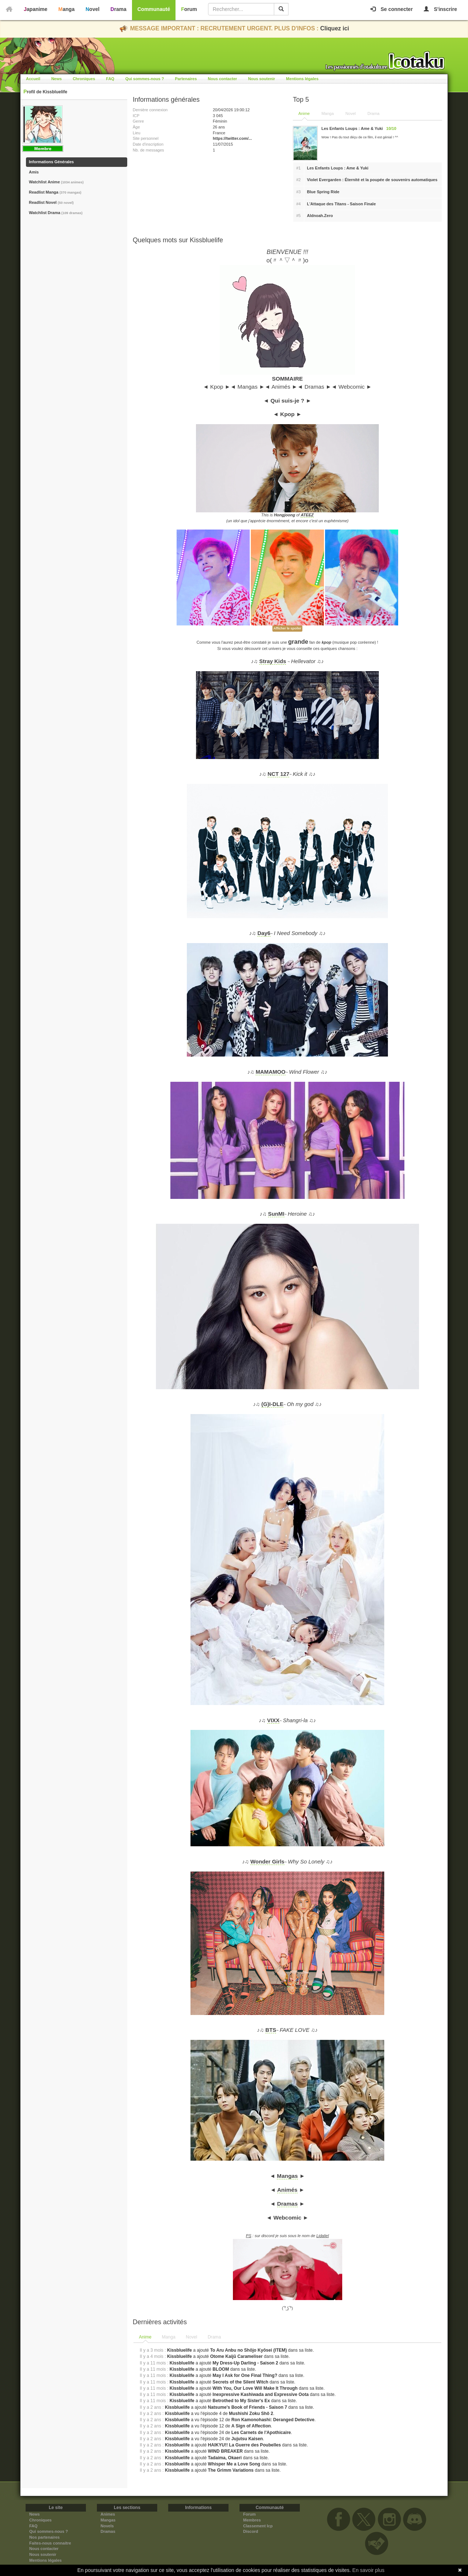 The height and width of the screenshot is (2576, 468). What do you see at coordinates (338, 168) in the screenshot?
I see `Les Enfants Loups : Ame & Yuki` at bounding box center [338, 168].